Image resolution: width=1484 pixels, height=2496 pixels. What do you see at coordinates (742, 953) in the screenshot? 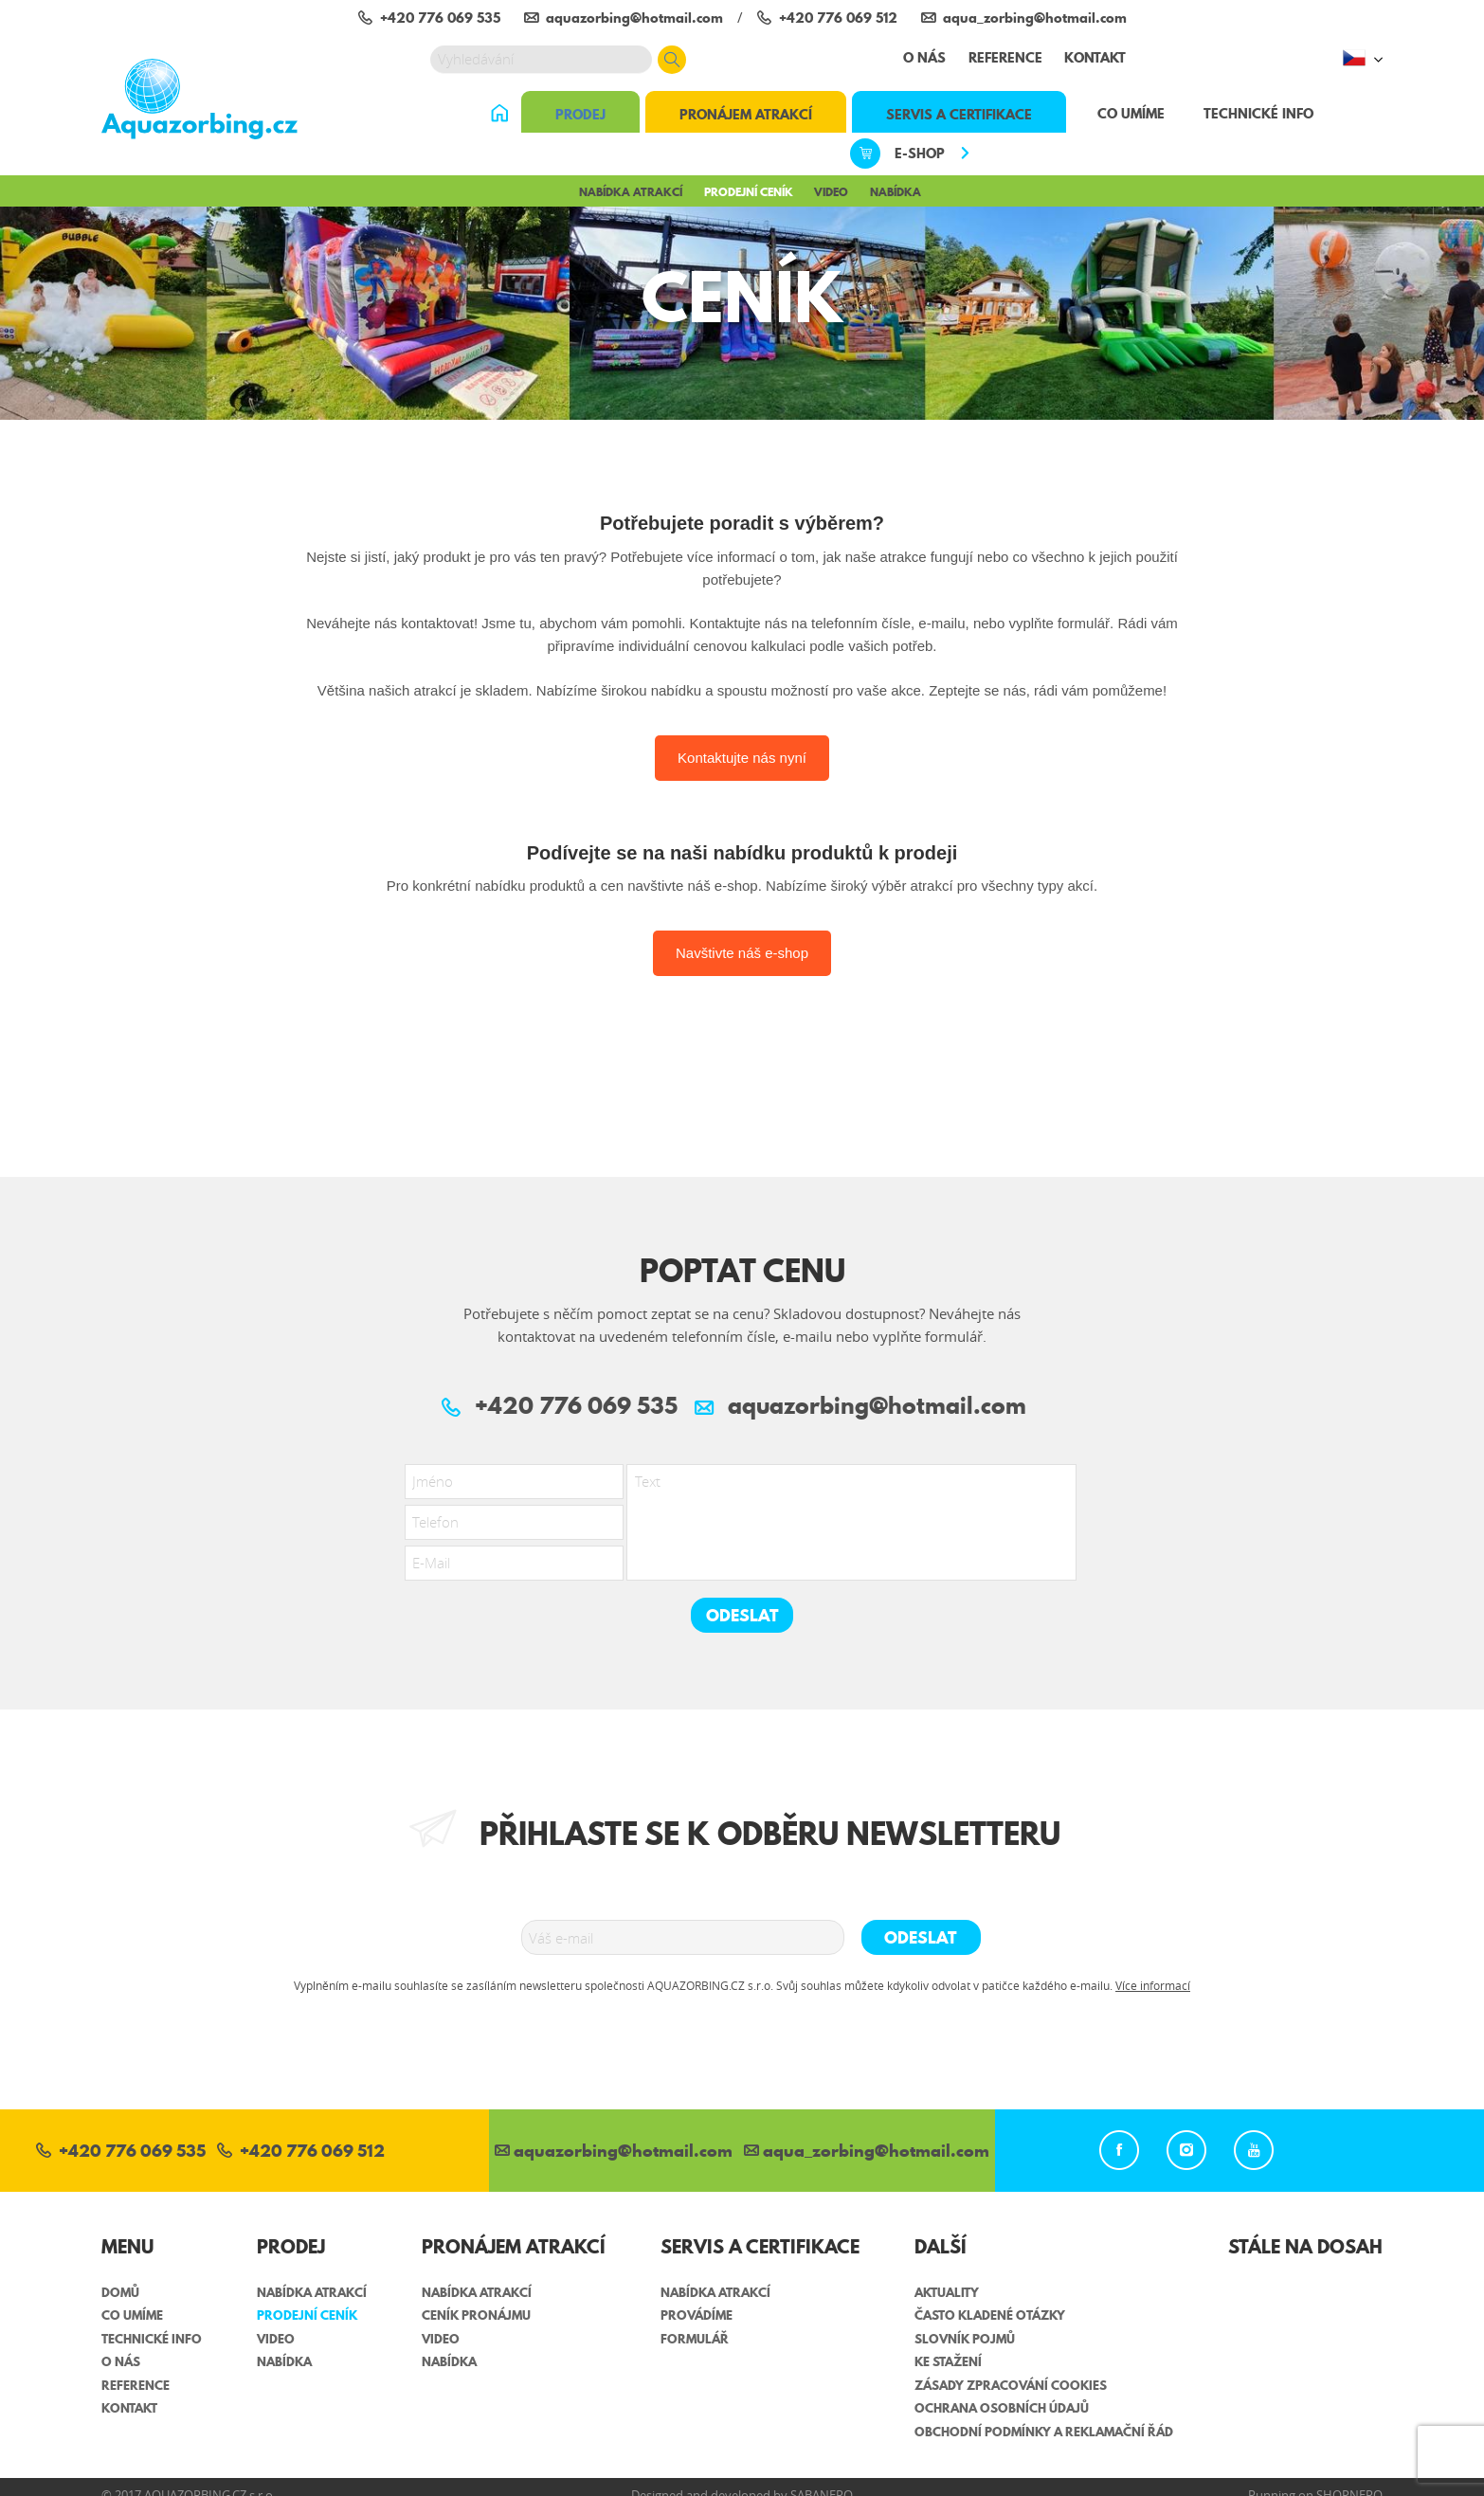
I see `Navštivte náš e-shop` at bounding box center [742, 953].